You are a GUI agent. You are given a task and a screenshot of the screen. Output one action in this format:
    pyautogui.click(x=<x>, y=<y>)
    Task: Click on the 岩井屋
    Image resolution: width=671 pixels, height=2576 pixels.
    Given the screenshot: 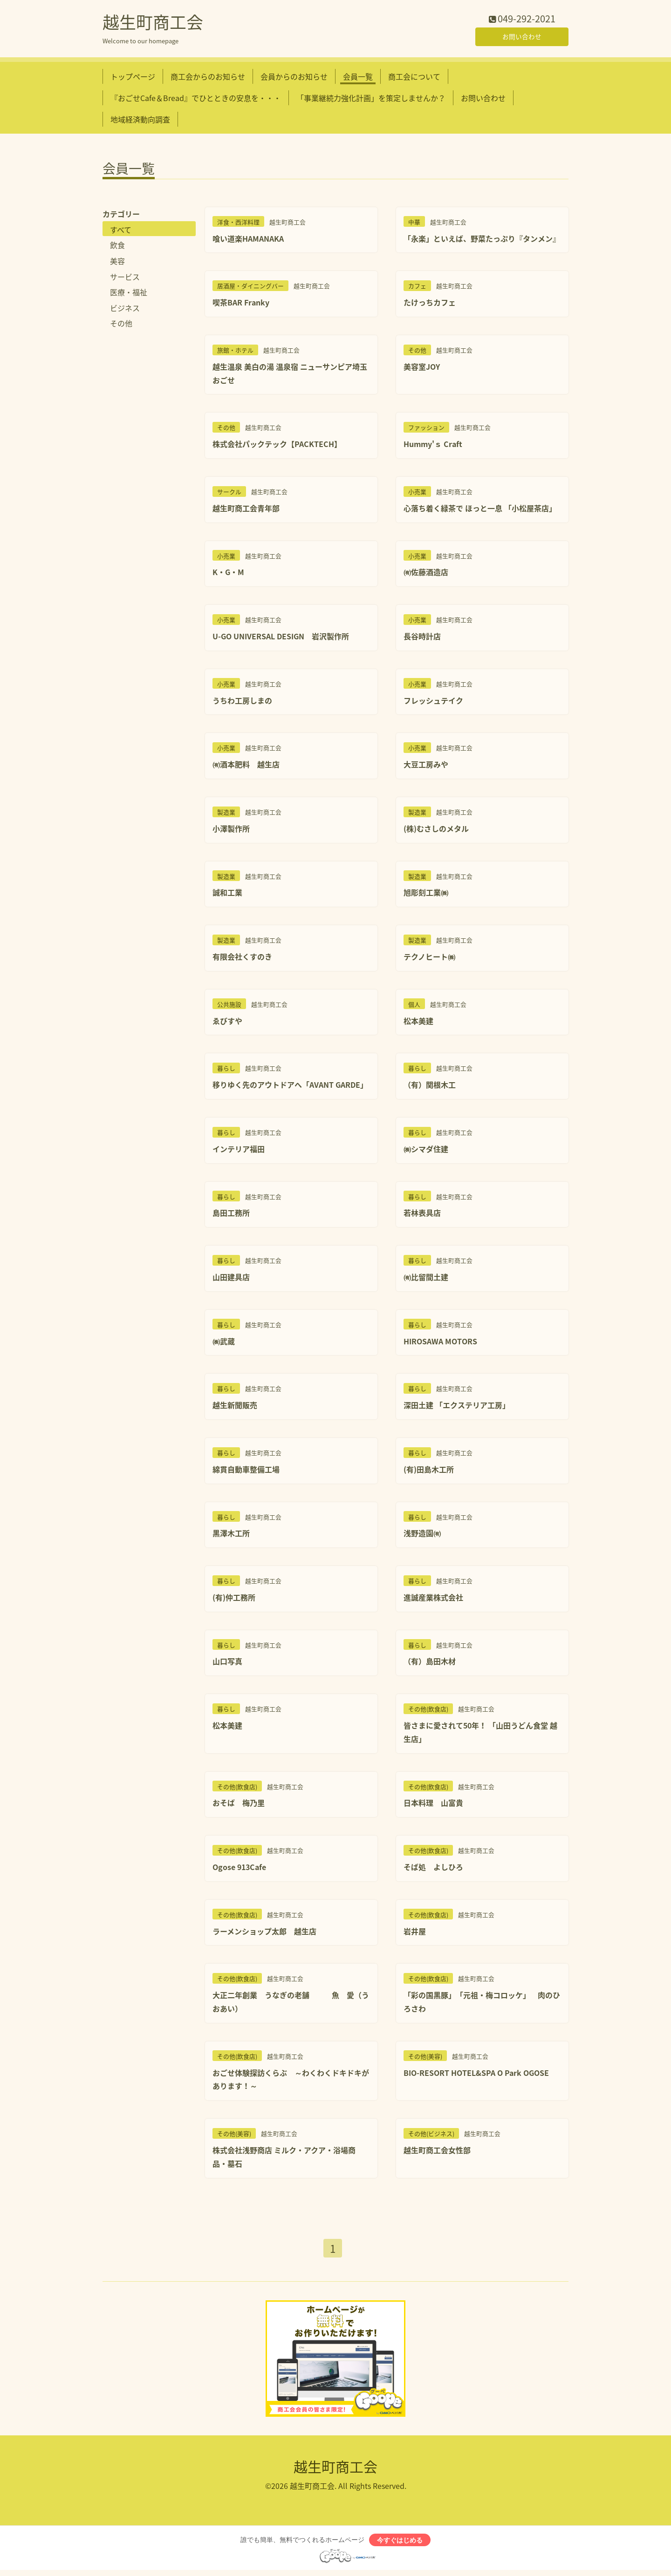 What is the action you would take?
    pyautogui.click(x=415, y=1933)
    